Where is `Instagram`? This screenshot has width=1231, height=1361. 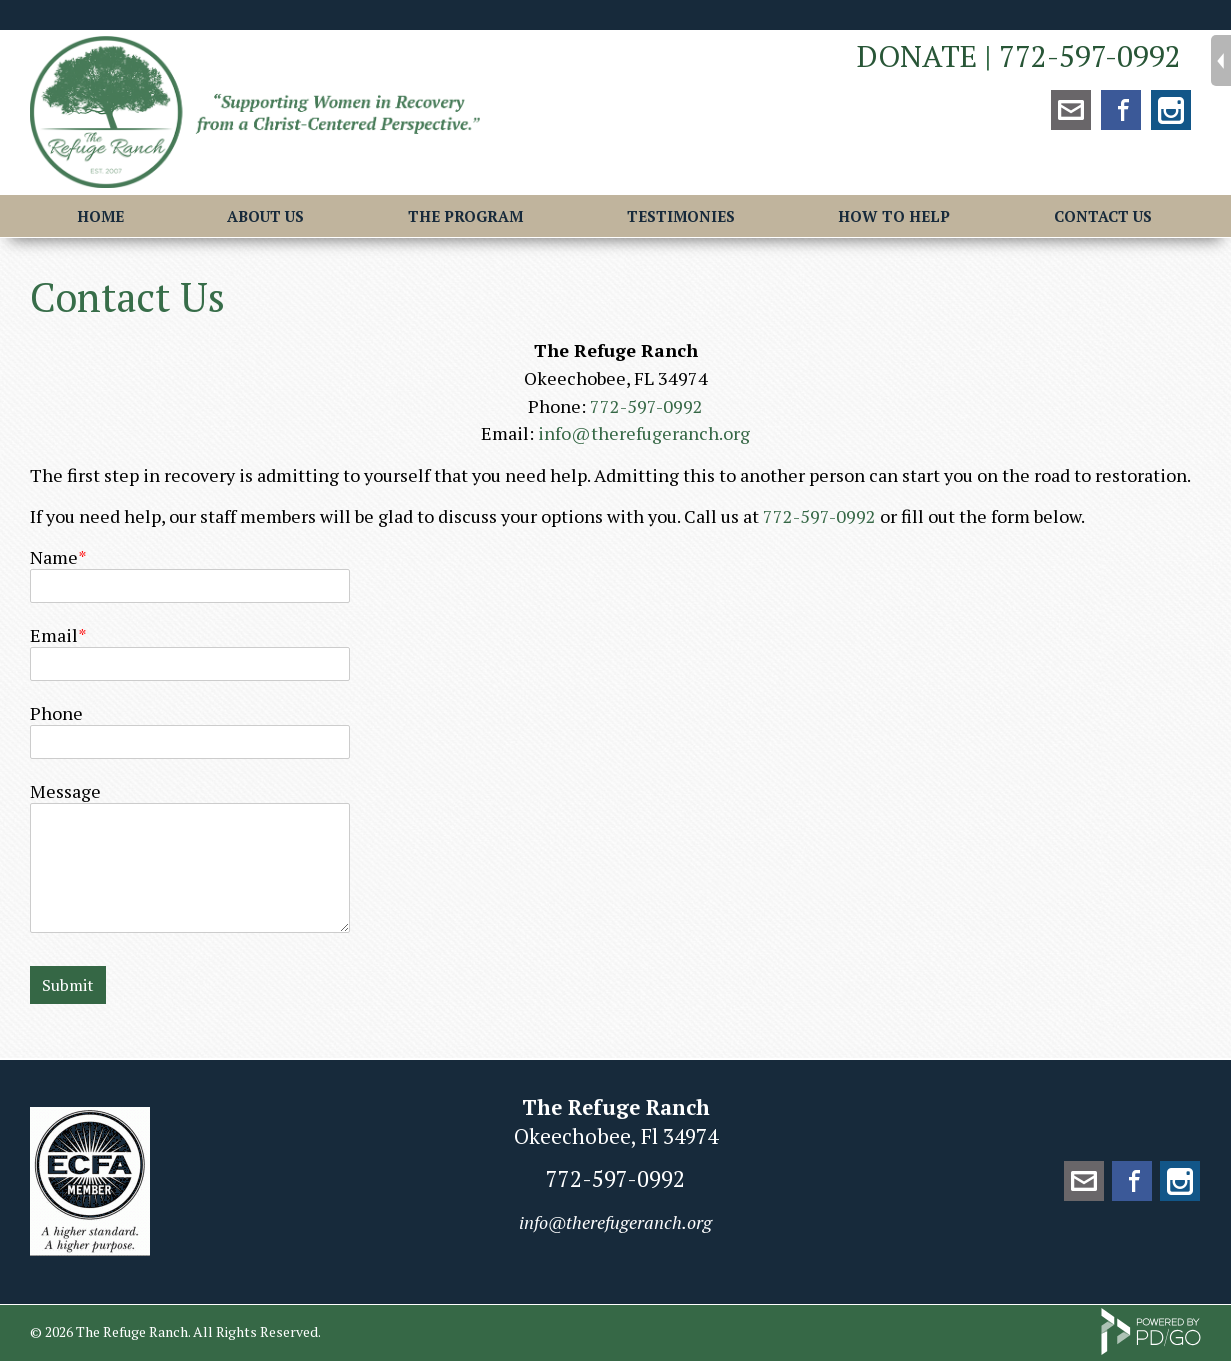 Instagram is located at coordinates (1171, 110).